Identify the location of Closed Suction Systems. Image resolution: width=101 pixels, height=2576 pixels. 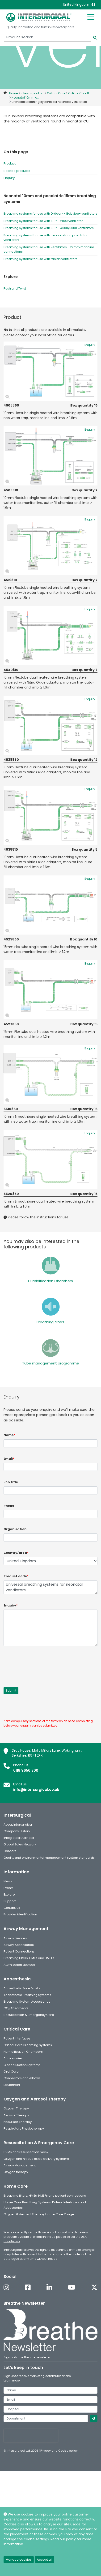
(22, 2065).